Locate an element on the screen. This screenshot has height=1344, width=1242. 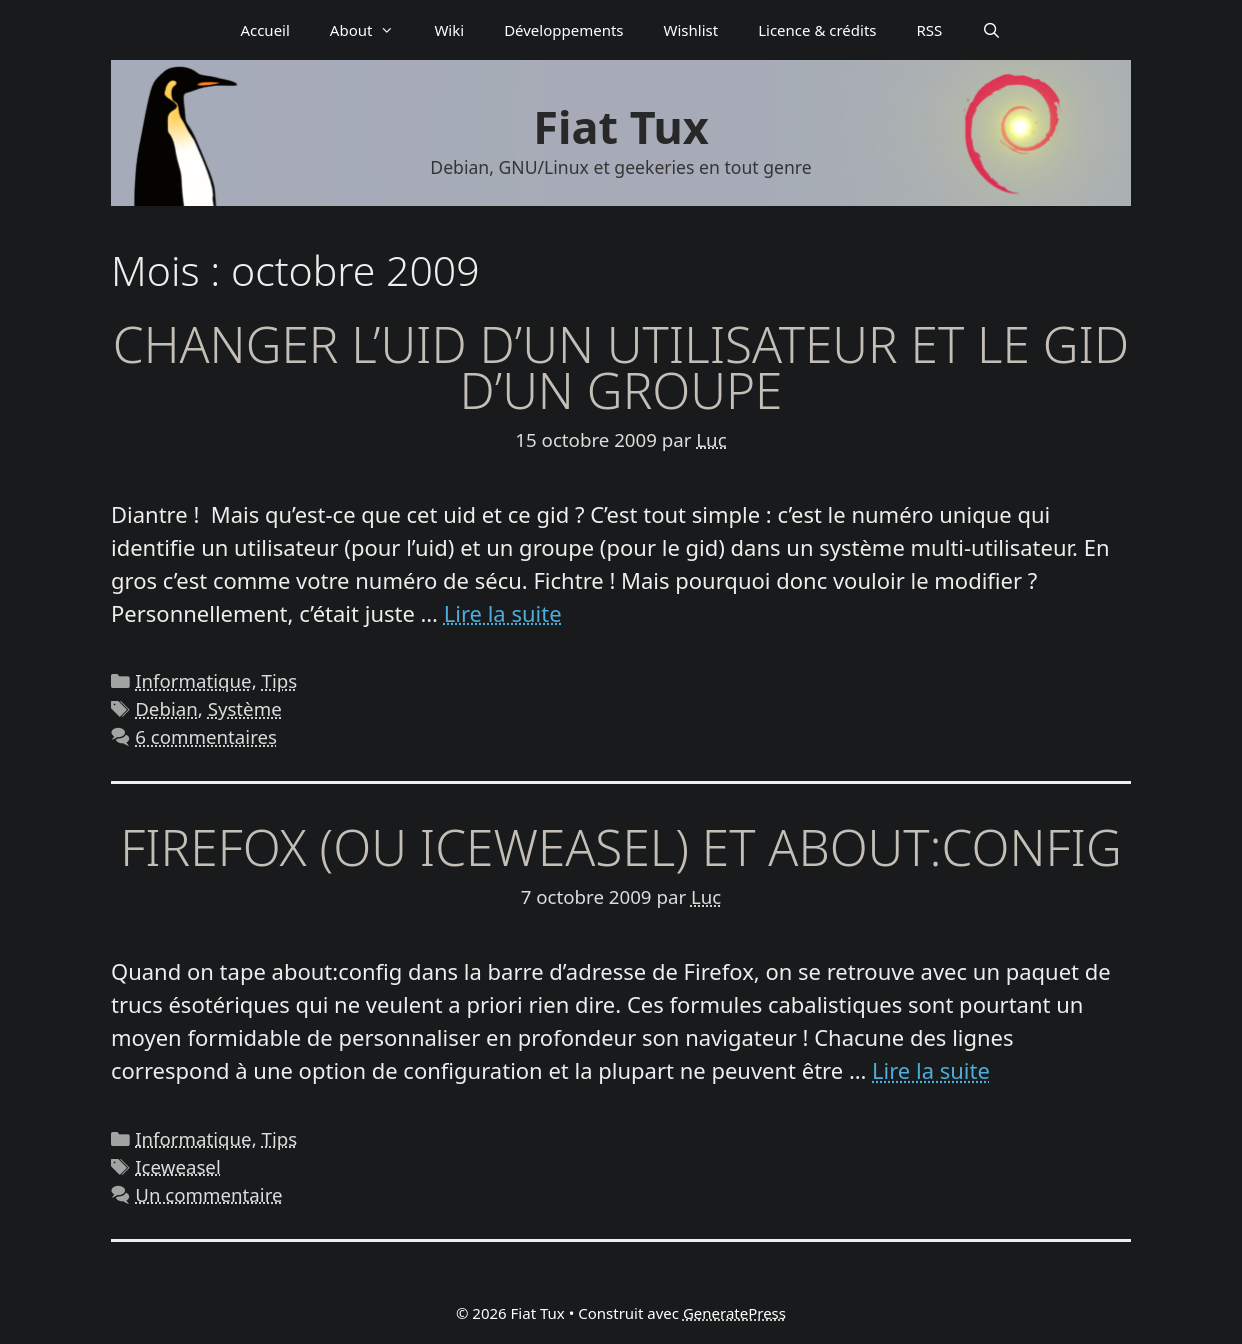
Licence & crédits is located at coordinates (817, 30).